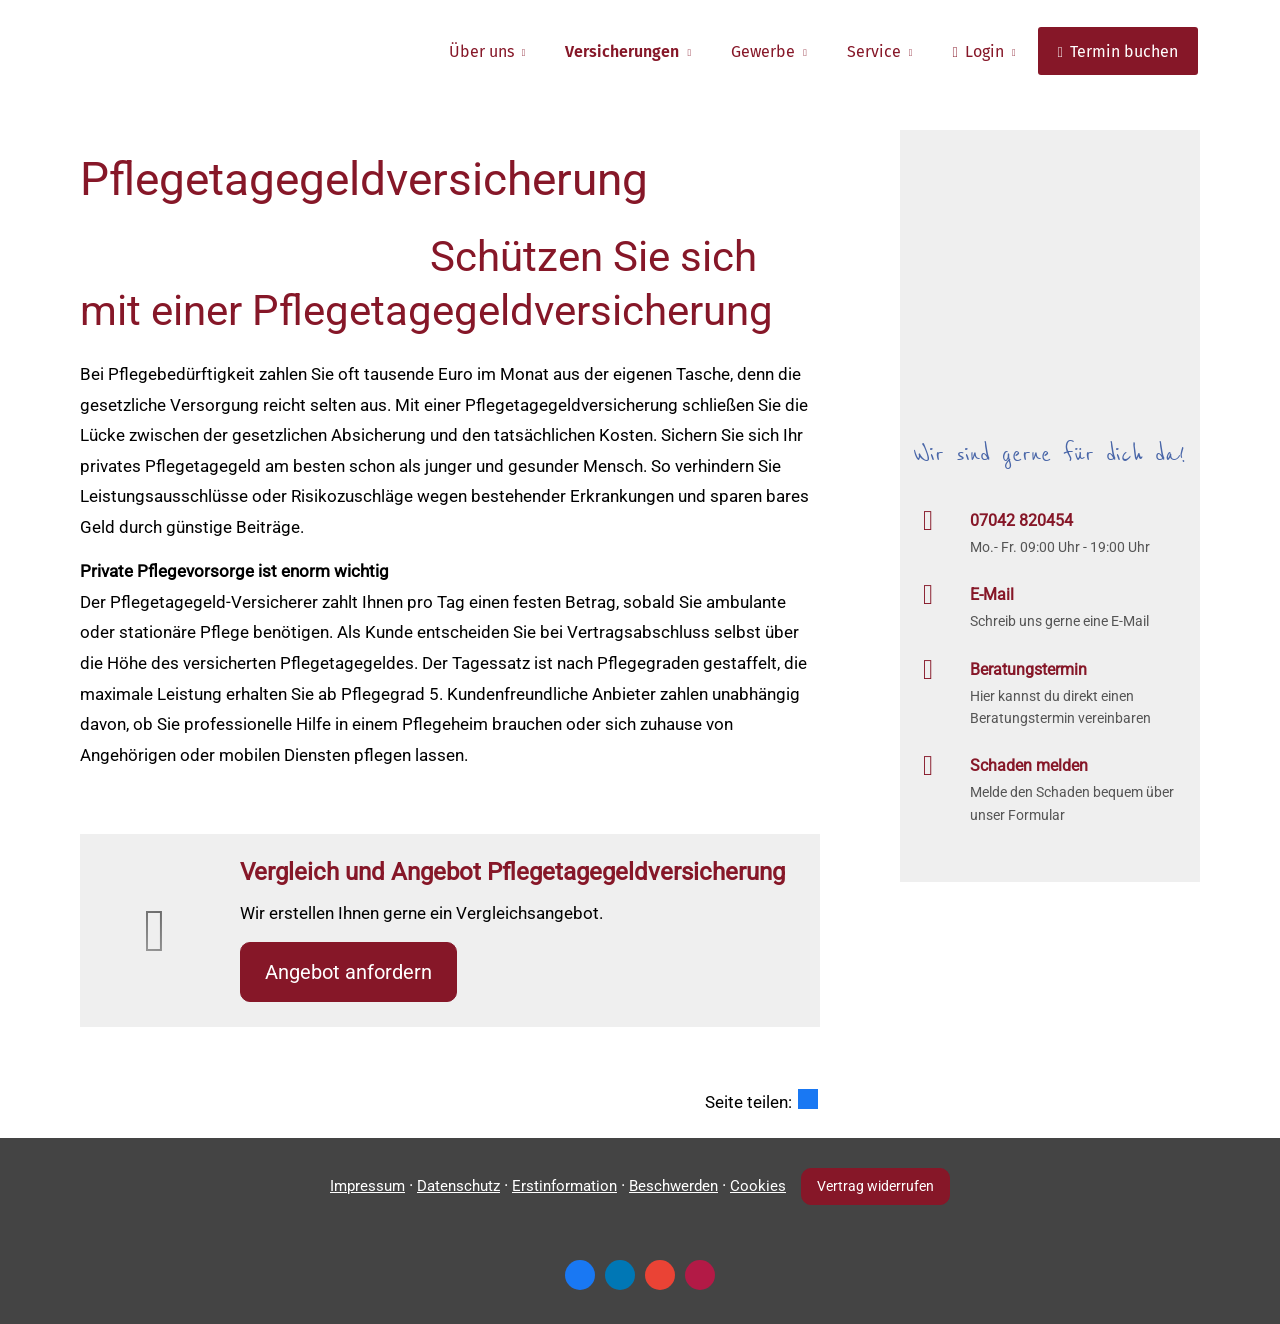 The height and width of the screenshot is (1324, 1280). I want to click on Versicherungen [menuitem], so click(622, 51).